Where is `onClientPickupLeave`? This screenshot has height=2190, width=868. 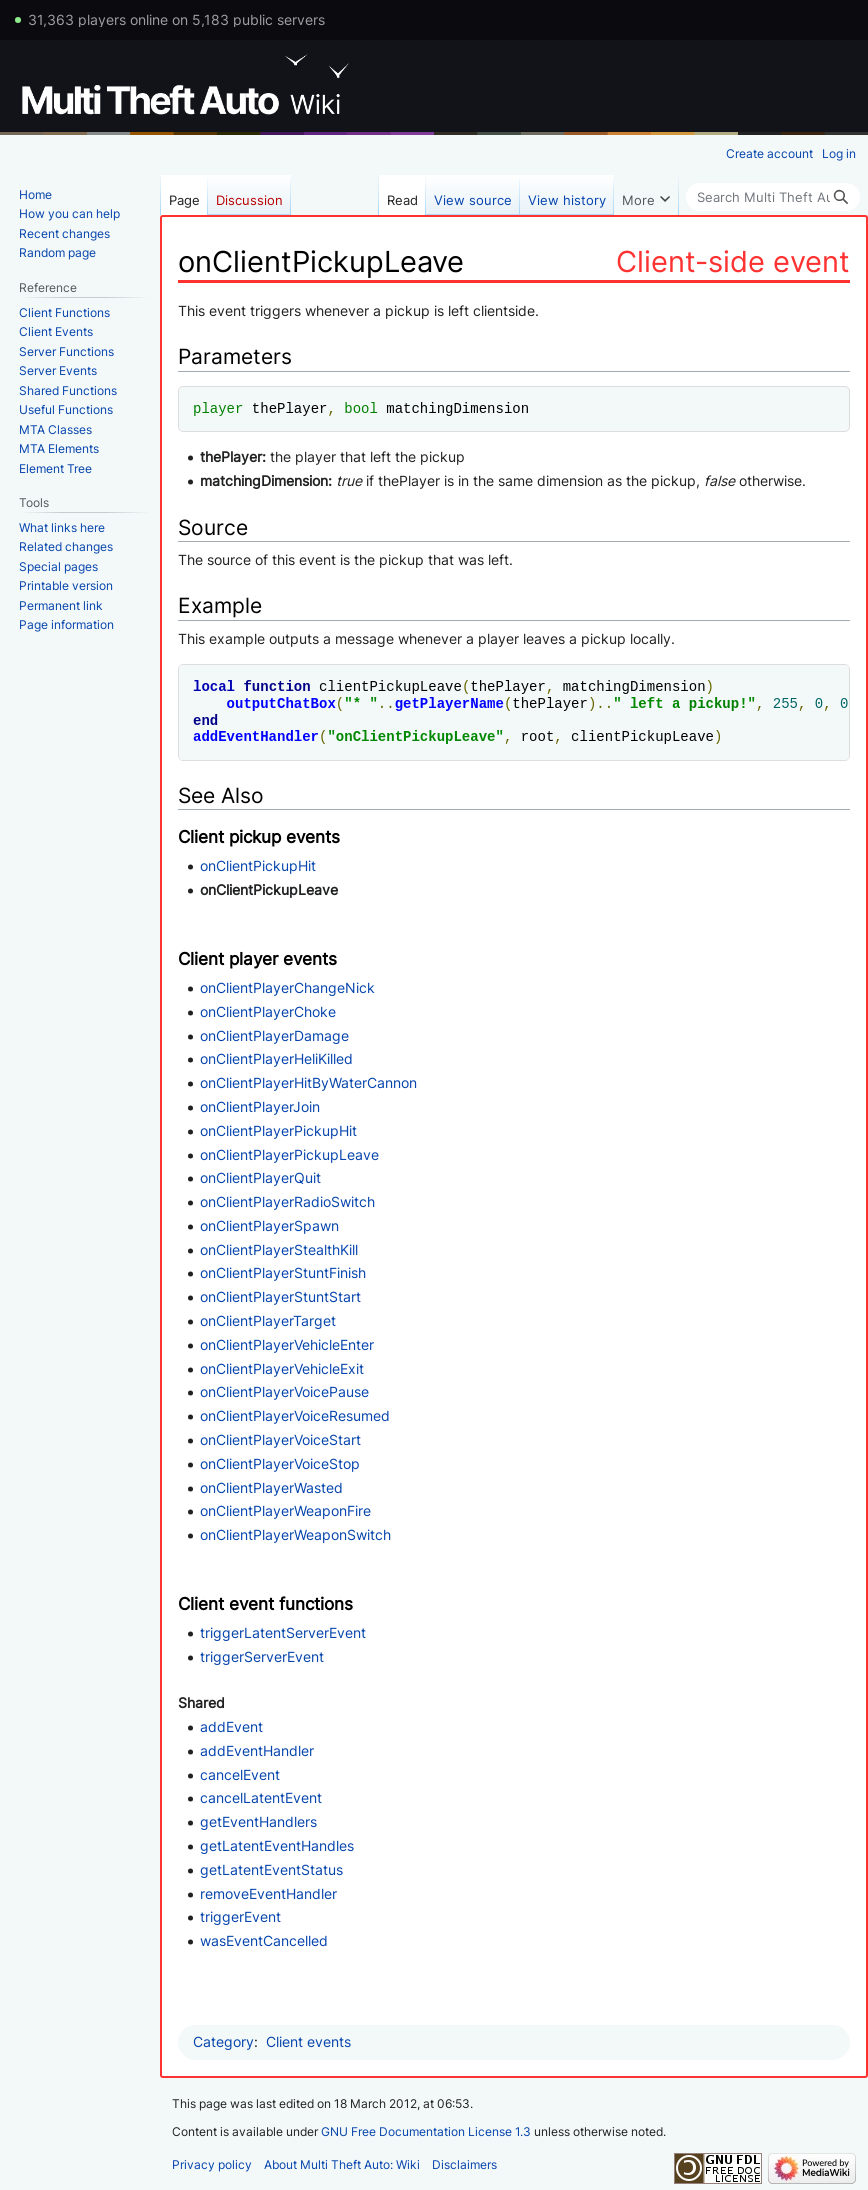 onClientPickupLeave is located at coordinates (416, 736).